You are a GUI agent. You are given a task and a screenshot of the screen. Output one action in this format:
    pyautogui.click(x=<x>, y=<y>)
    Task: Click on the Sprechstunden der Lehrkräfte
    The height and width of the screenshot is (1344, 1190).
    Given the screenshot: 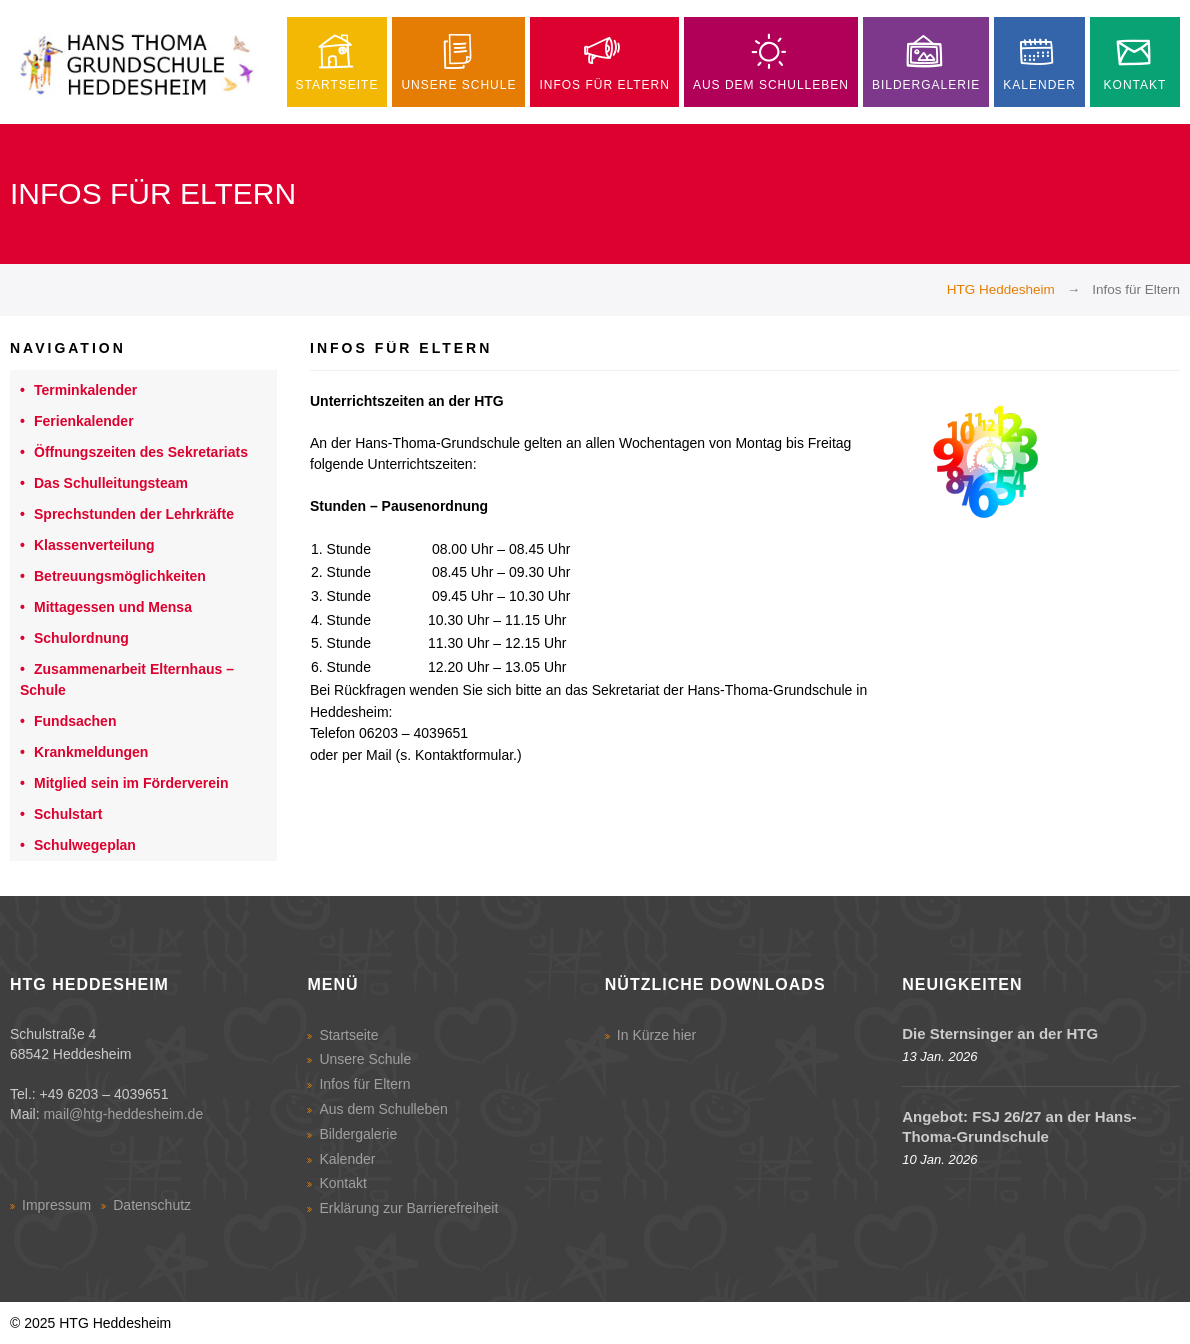 What is the action you would take?
    pyautogui.click(x=134, y=514)
    